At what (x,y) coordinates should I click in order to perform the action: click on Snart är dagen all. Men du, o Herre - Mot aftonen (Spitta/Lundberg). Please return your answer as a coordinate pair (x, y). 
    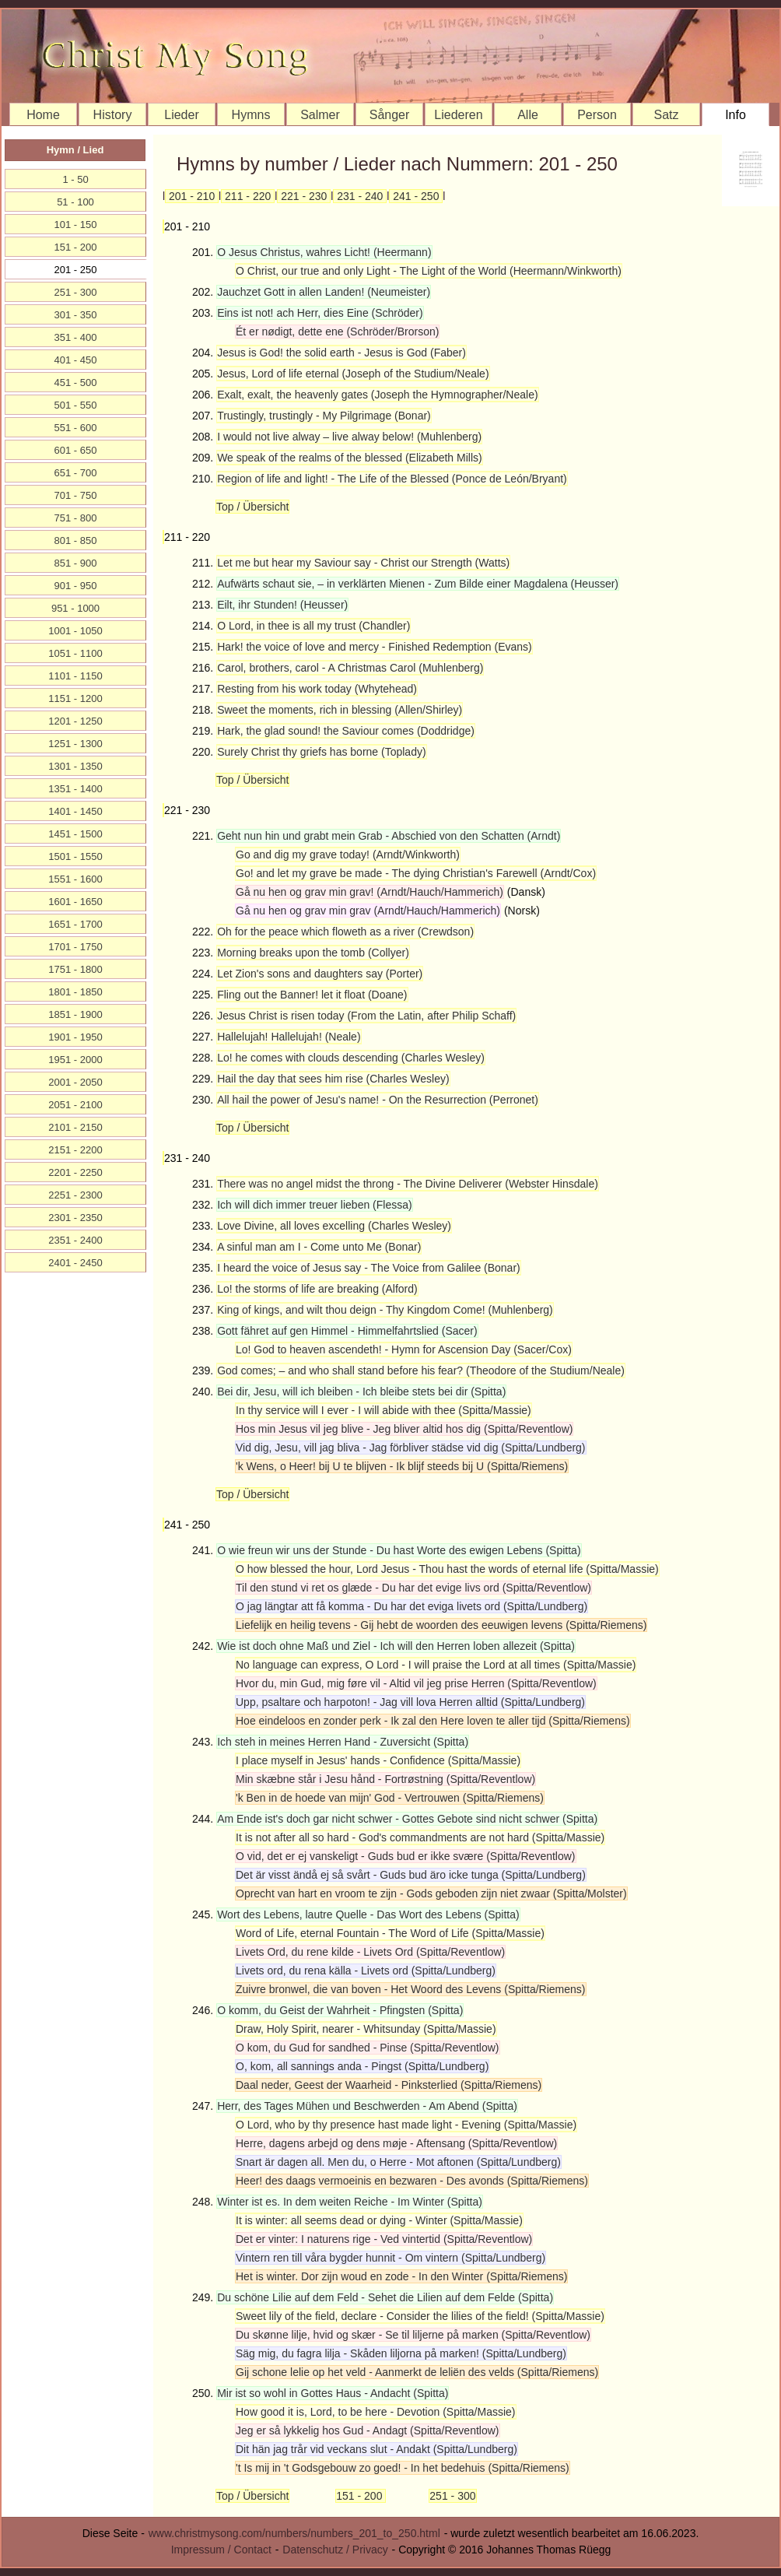
    Looking at the image, I should click on (398, 2162).